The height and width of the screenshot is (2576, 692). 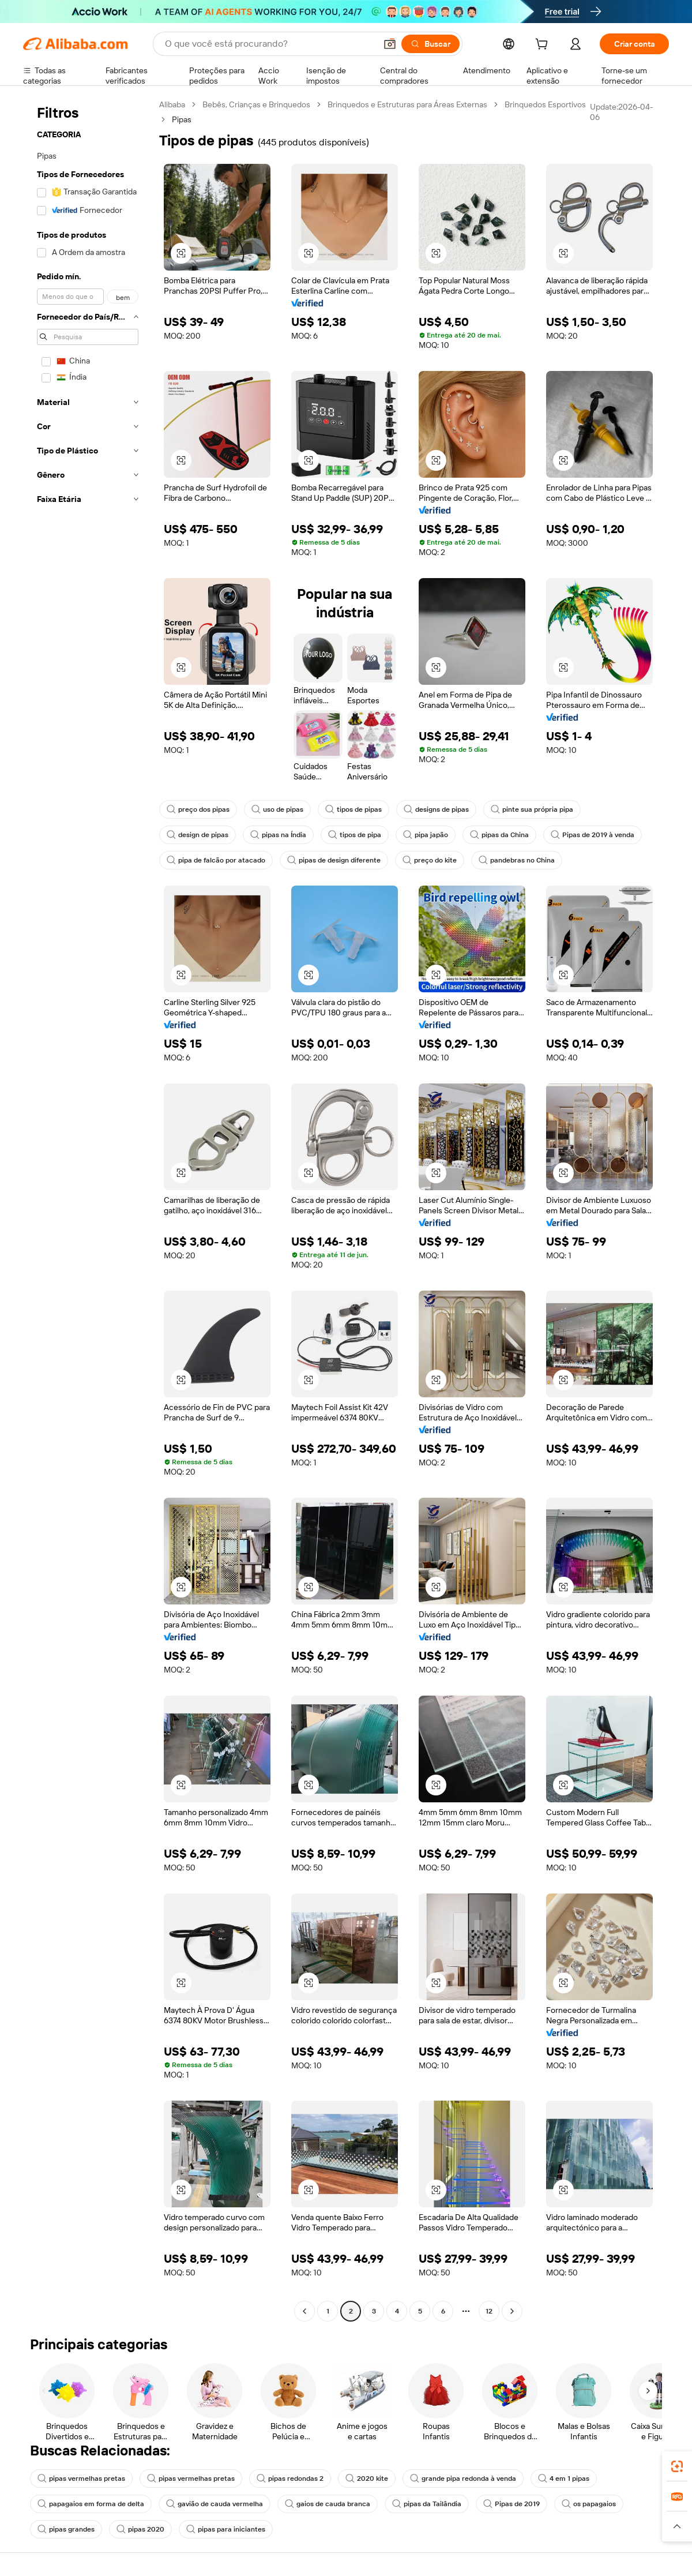 What do you see at coordinates (304, 2311) in the screenshot?
I see `[Go to previous page]` at bounding box center [304, 2311].